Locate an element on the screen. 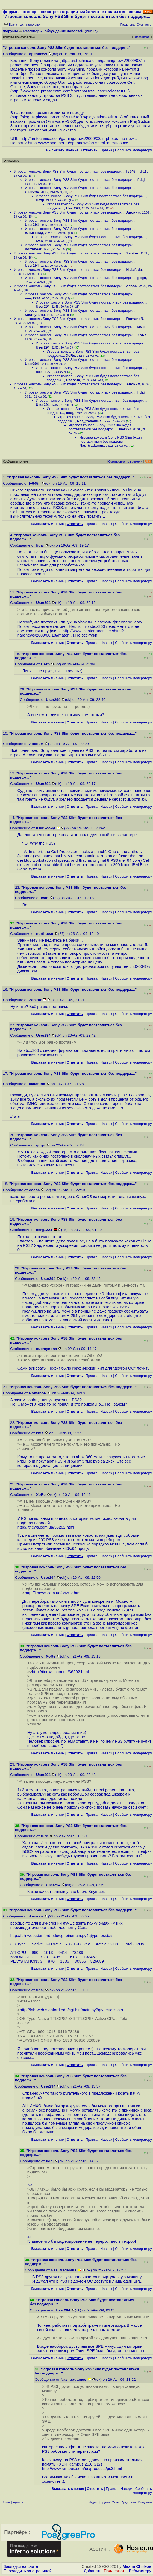 Image resolution: width=153 pixels, height=2576 pixels. http://blog.us.playstation.com/2009/08/18/playstation-3-firm... is located at coordinates (66, 117).